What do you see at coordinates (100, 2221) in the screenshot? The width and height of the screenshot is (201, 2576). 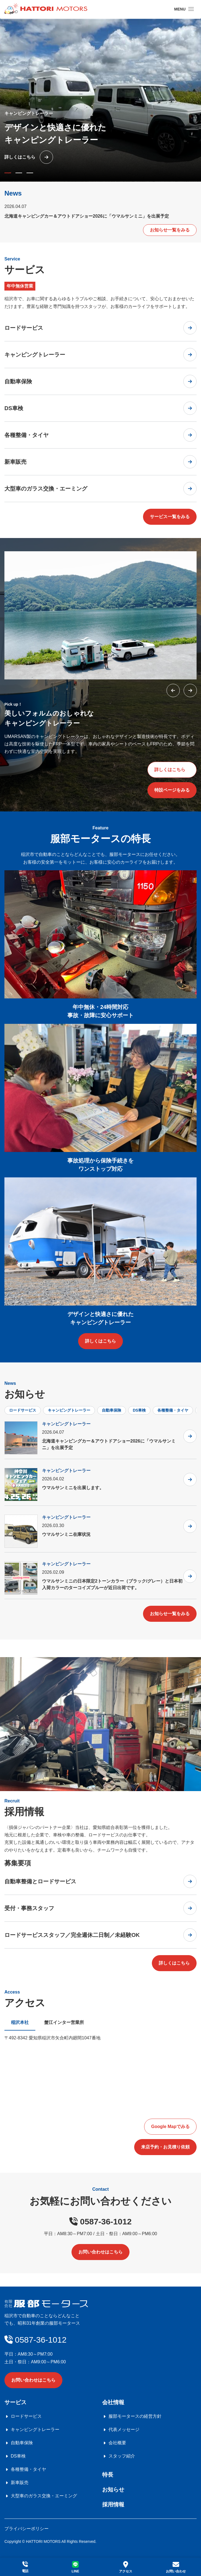 I see `0587-36-1012` at bounding box center [100, 2221].